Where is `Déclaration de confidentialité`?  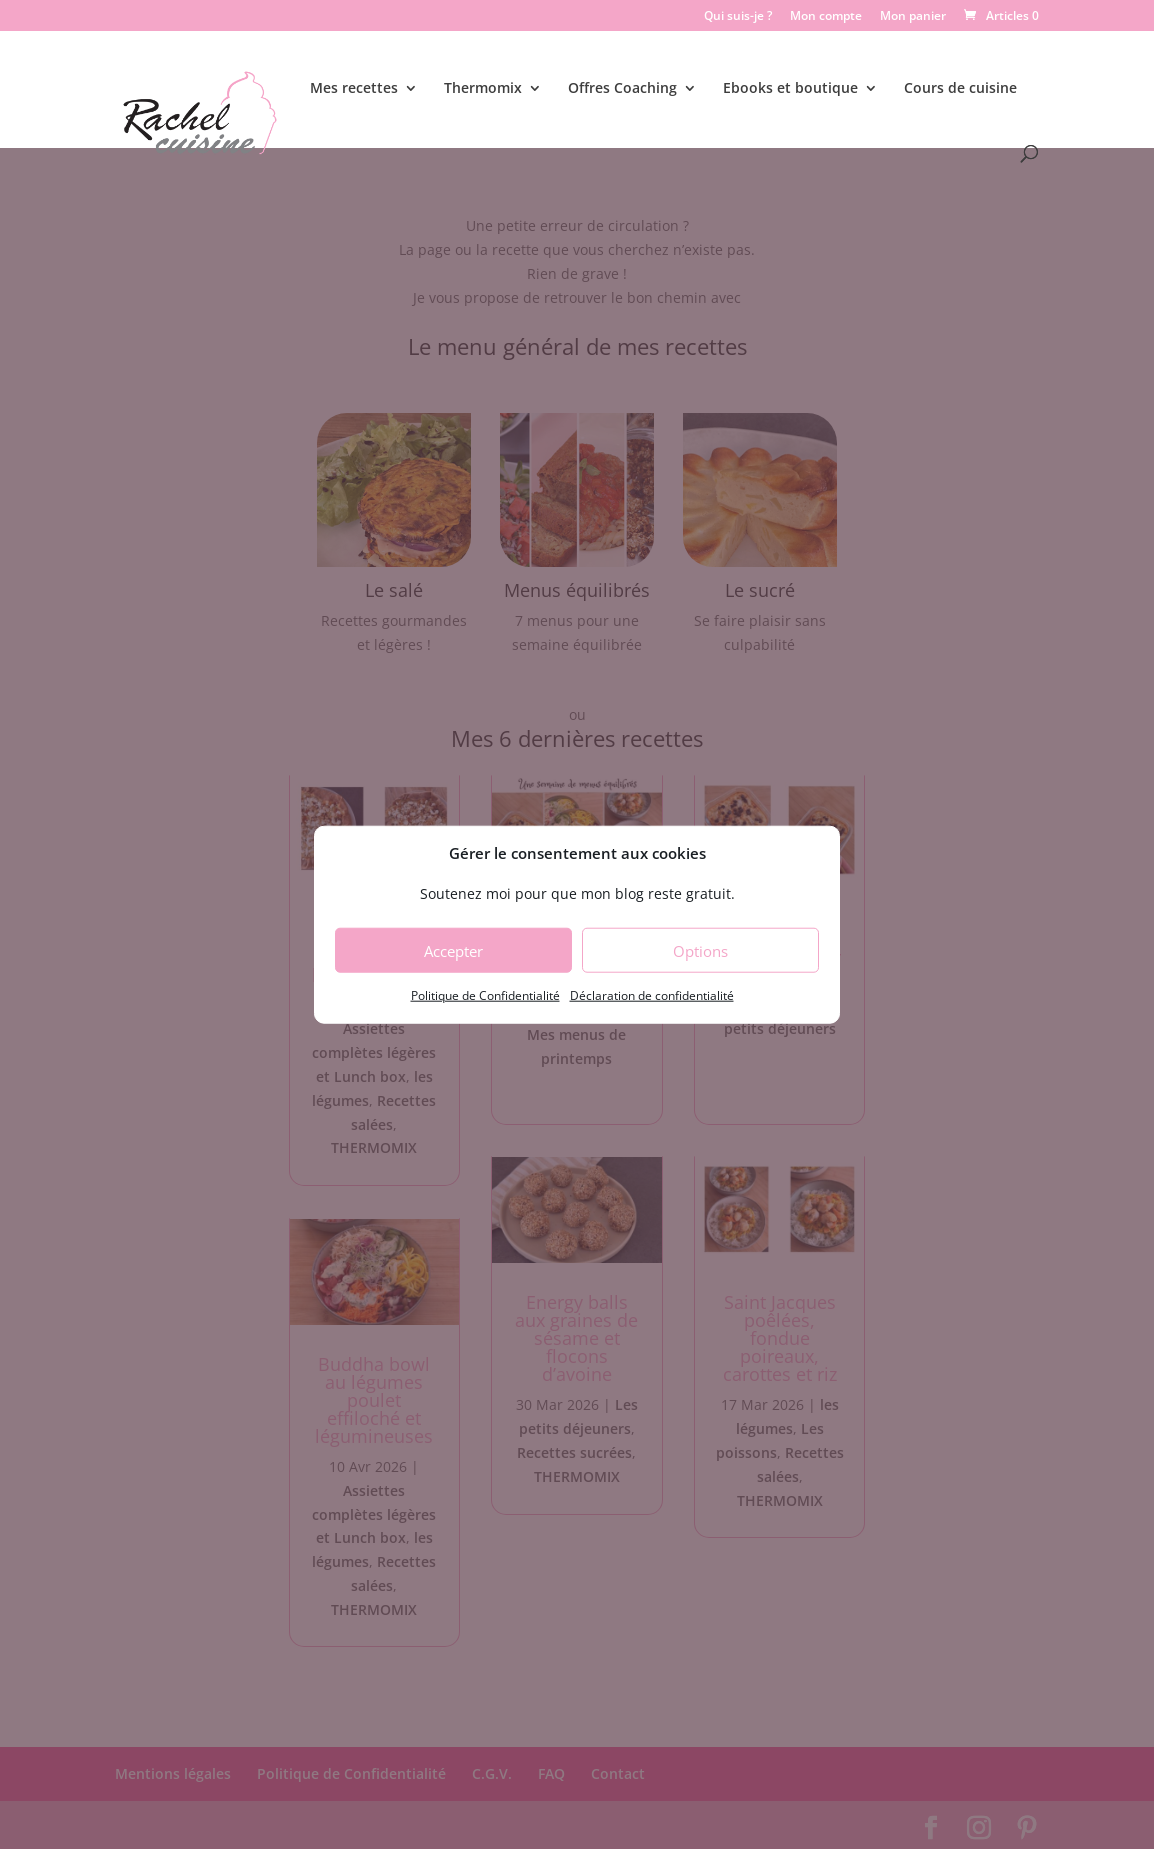
Déclaration de confidentialité is located at coordinates (652, 995).